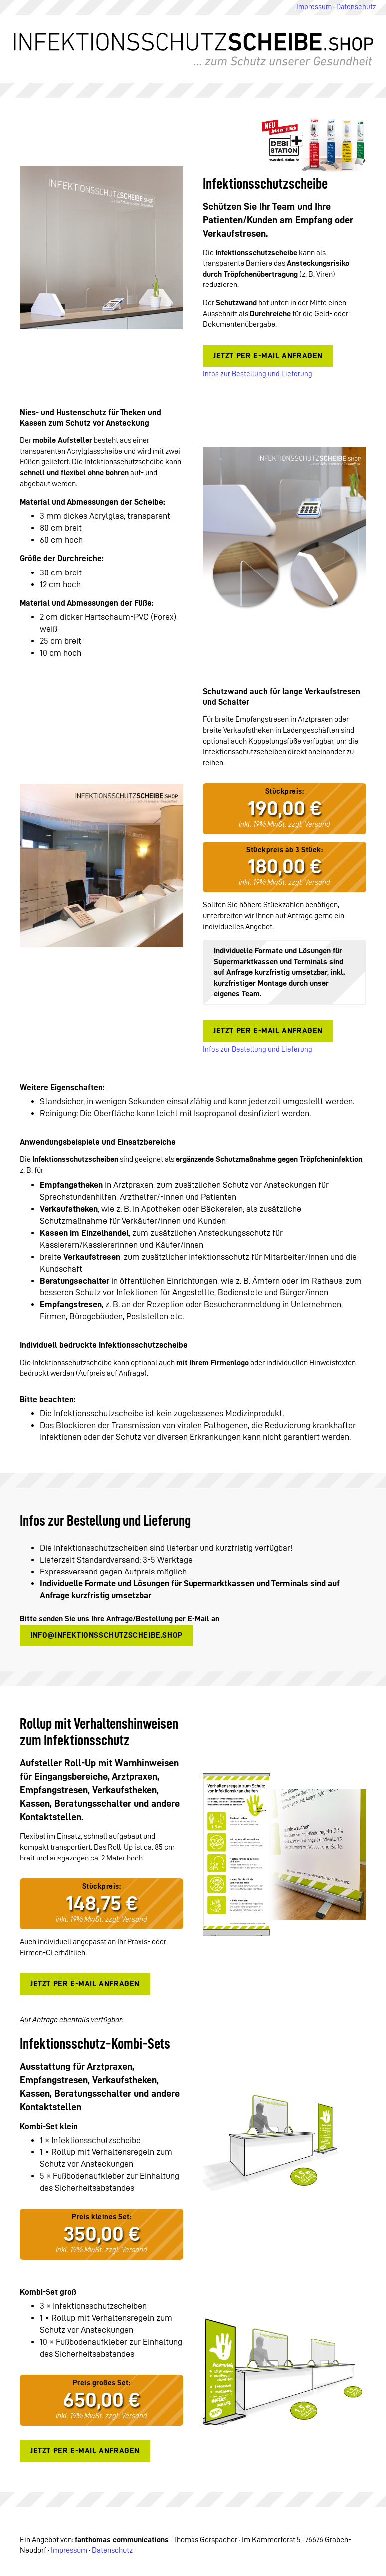  Describe the element at coordinates (106, 1635) in the screenshot. I see `info@infektionsschutzscheibe.shop` at that location.